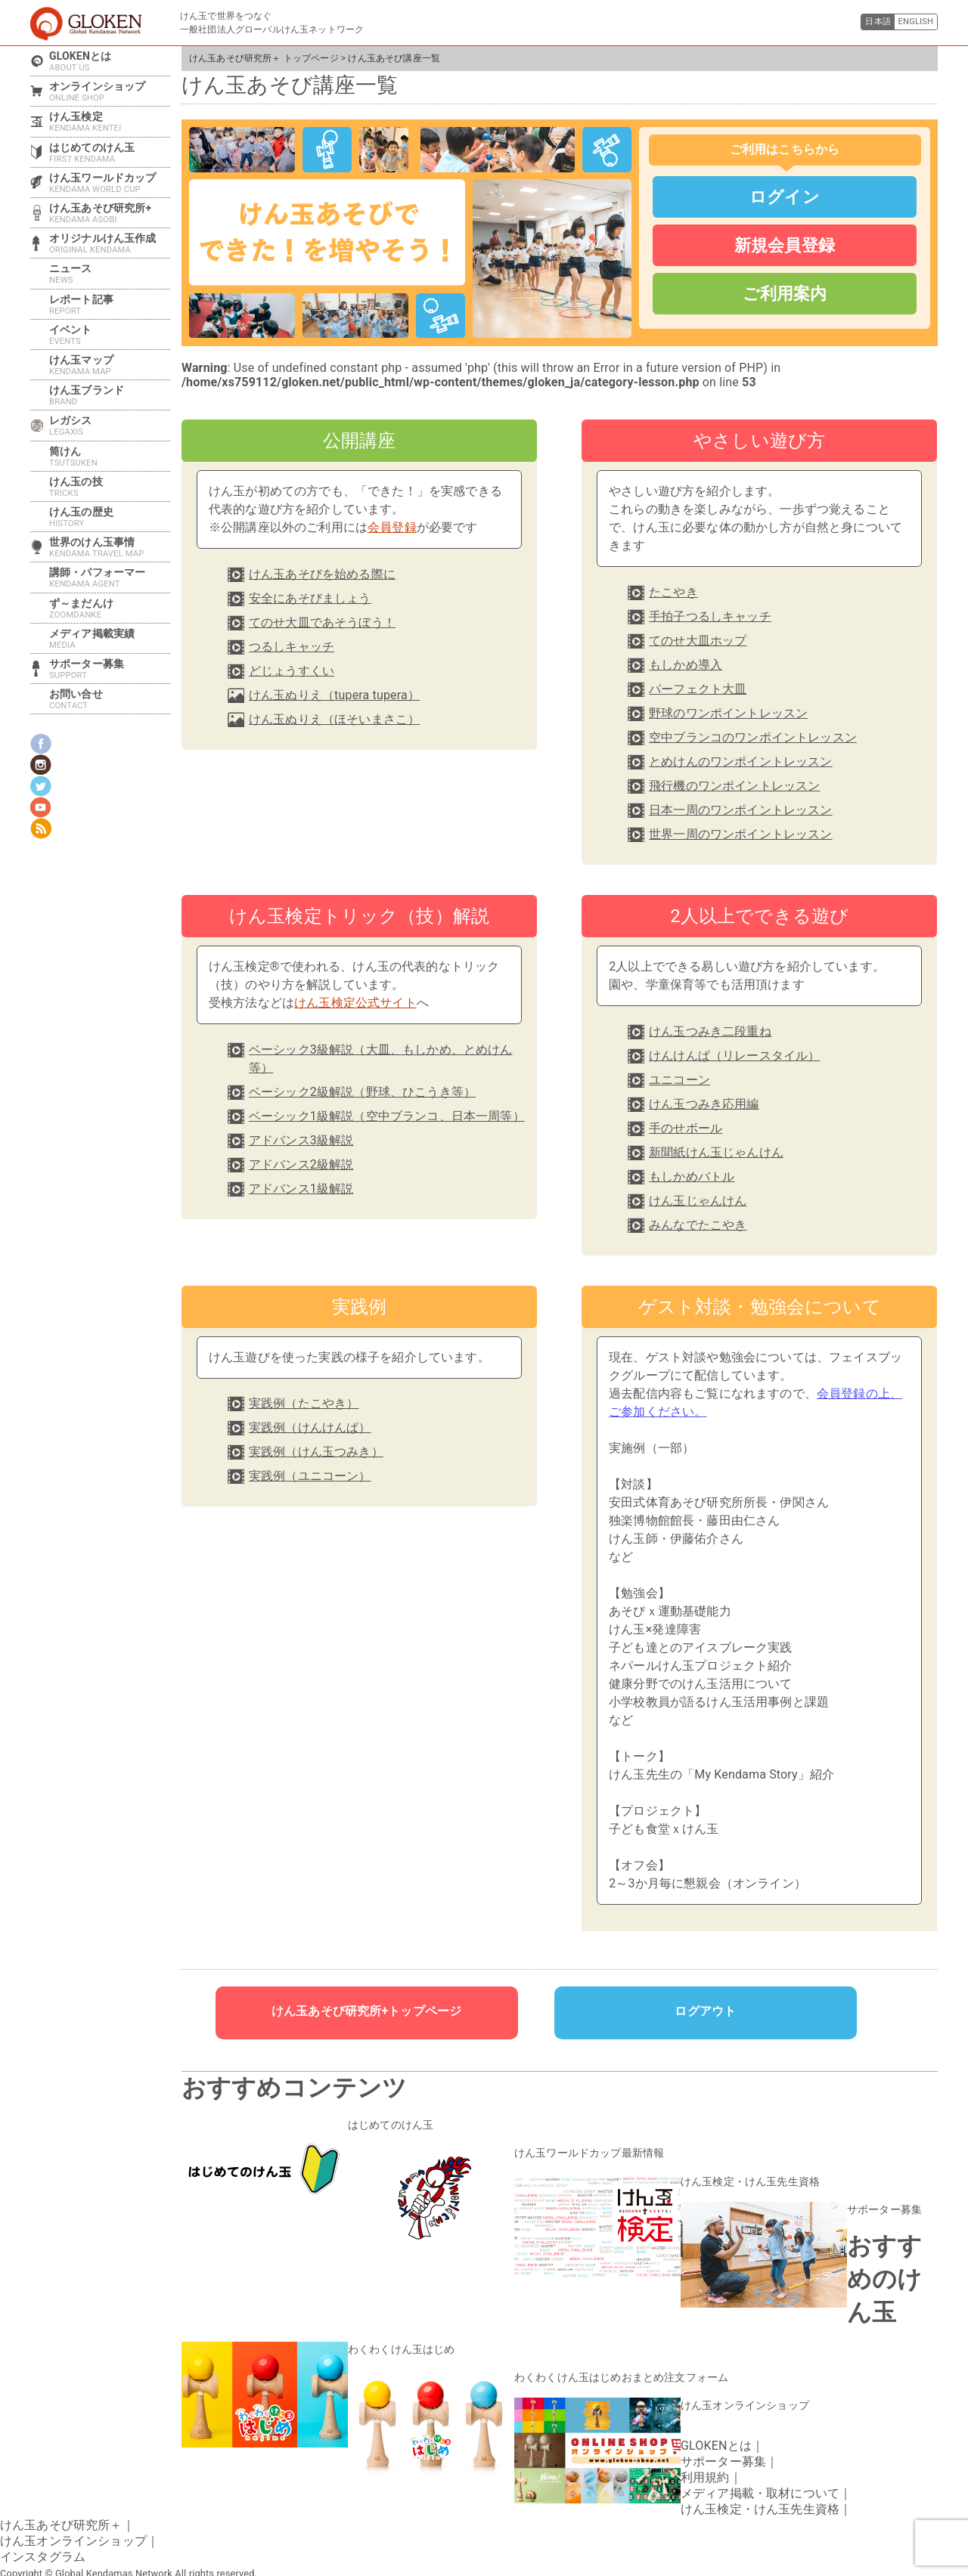  I want to click on けん玉ぬりえ（tupera tupera）, so click(334, 695).